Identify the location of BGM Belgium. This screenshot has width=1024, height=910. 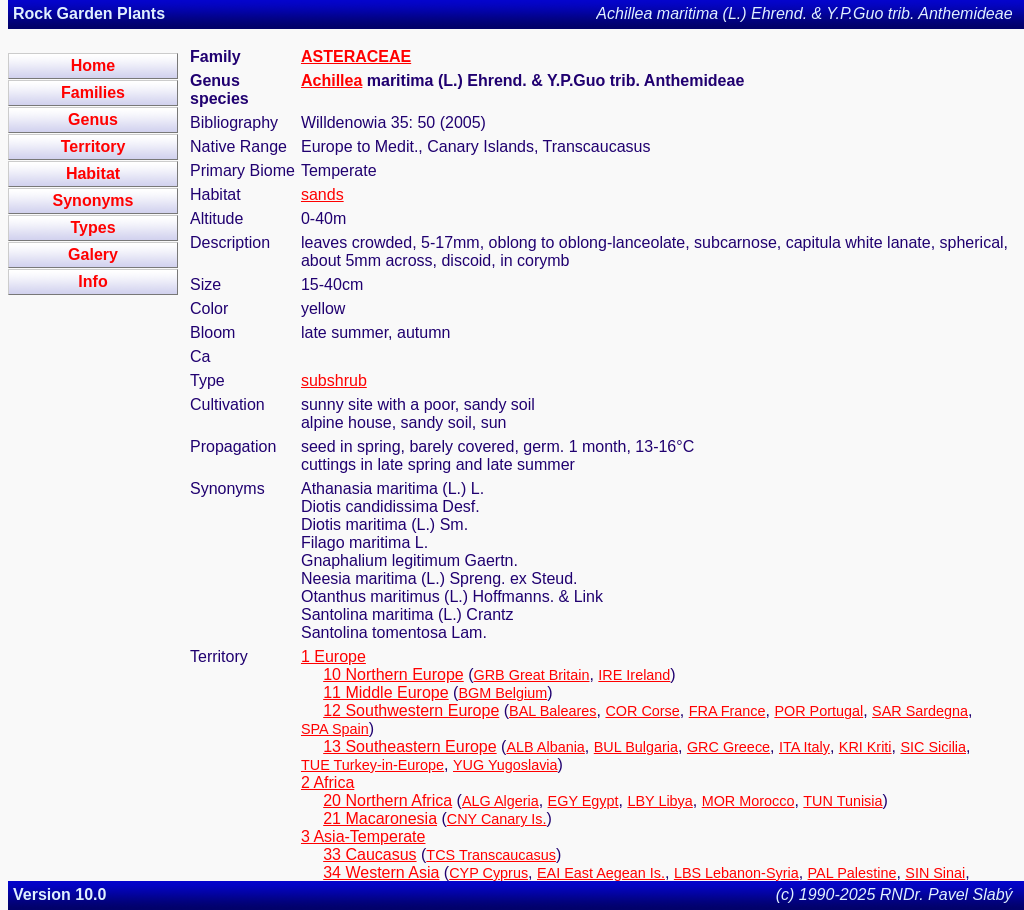
(502, 693).